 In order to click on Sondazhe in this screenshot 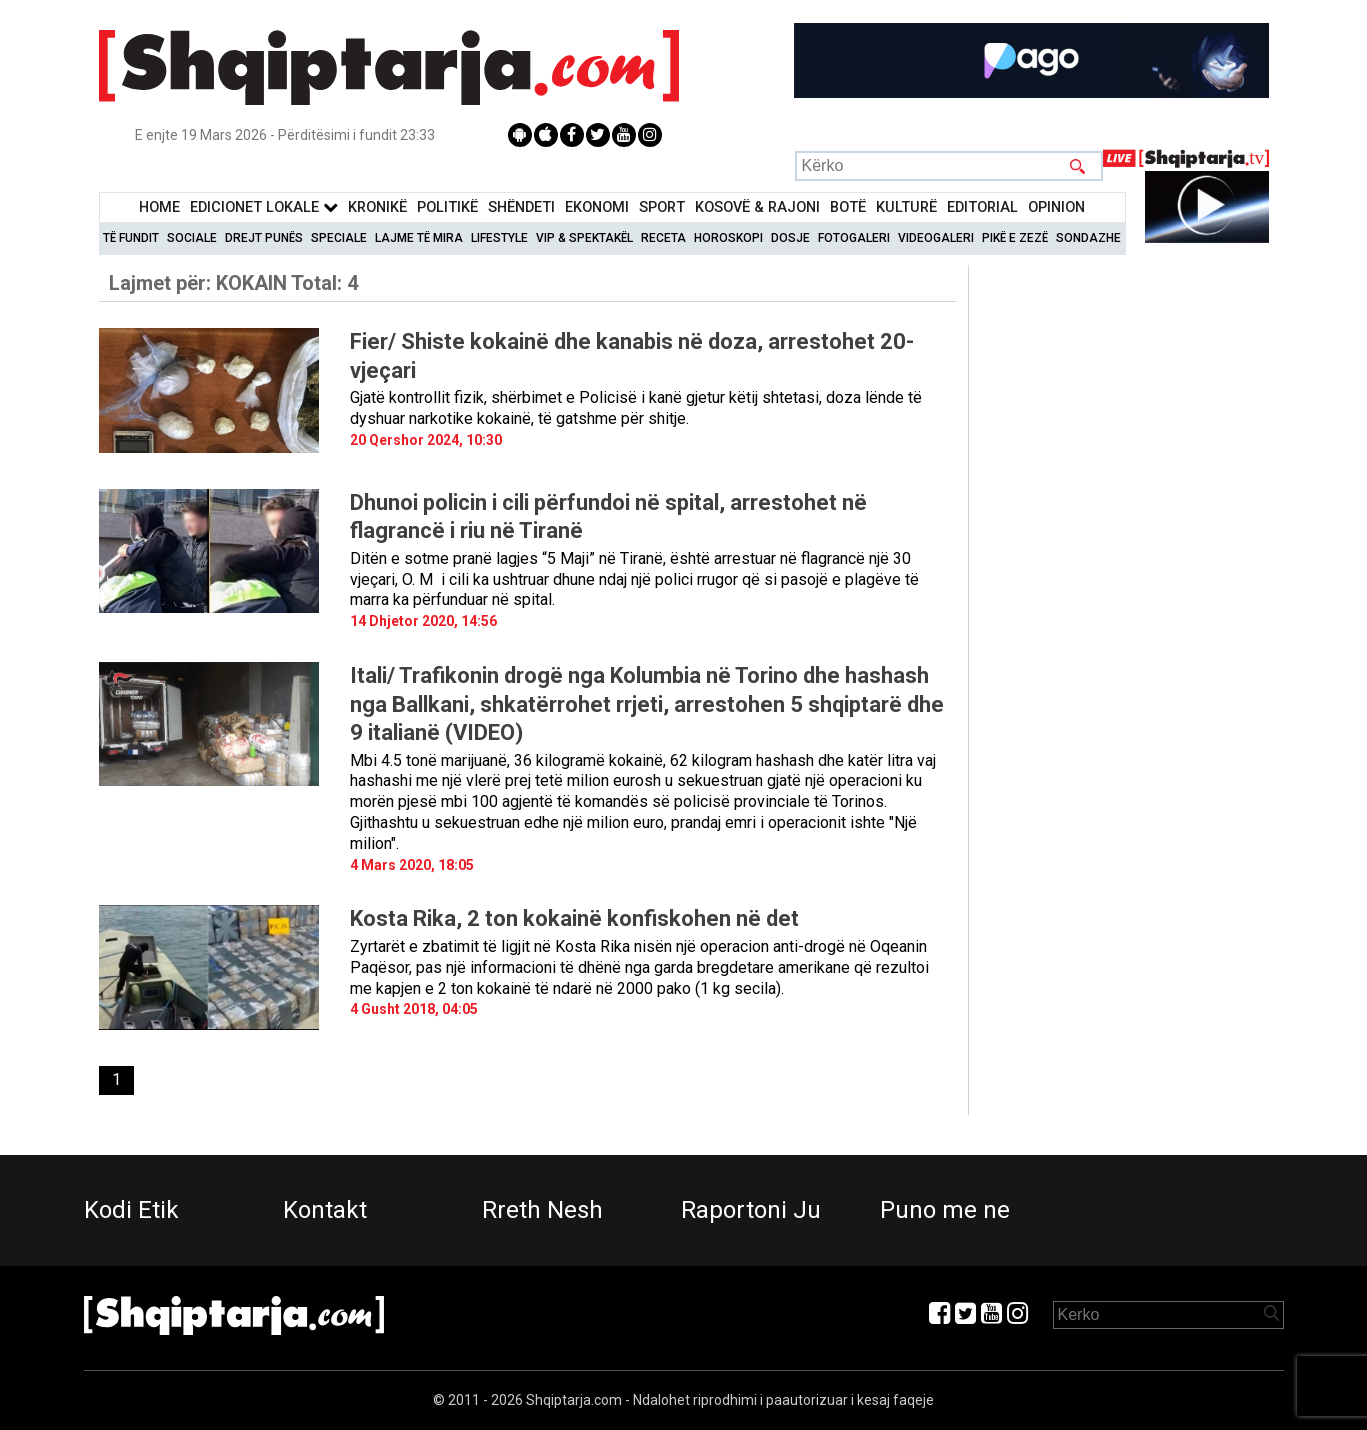, I will do `click(1088, 238)`.